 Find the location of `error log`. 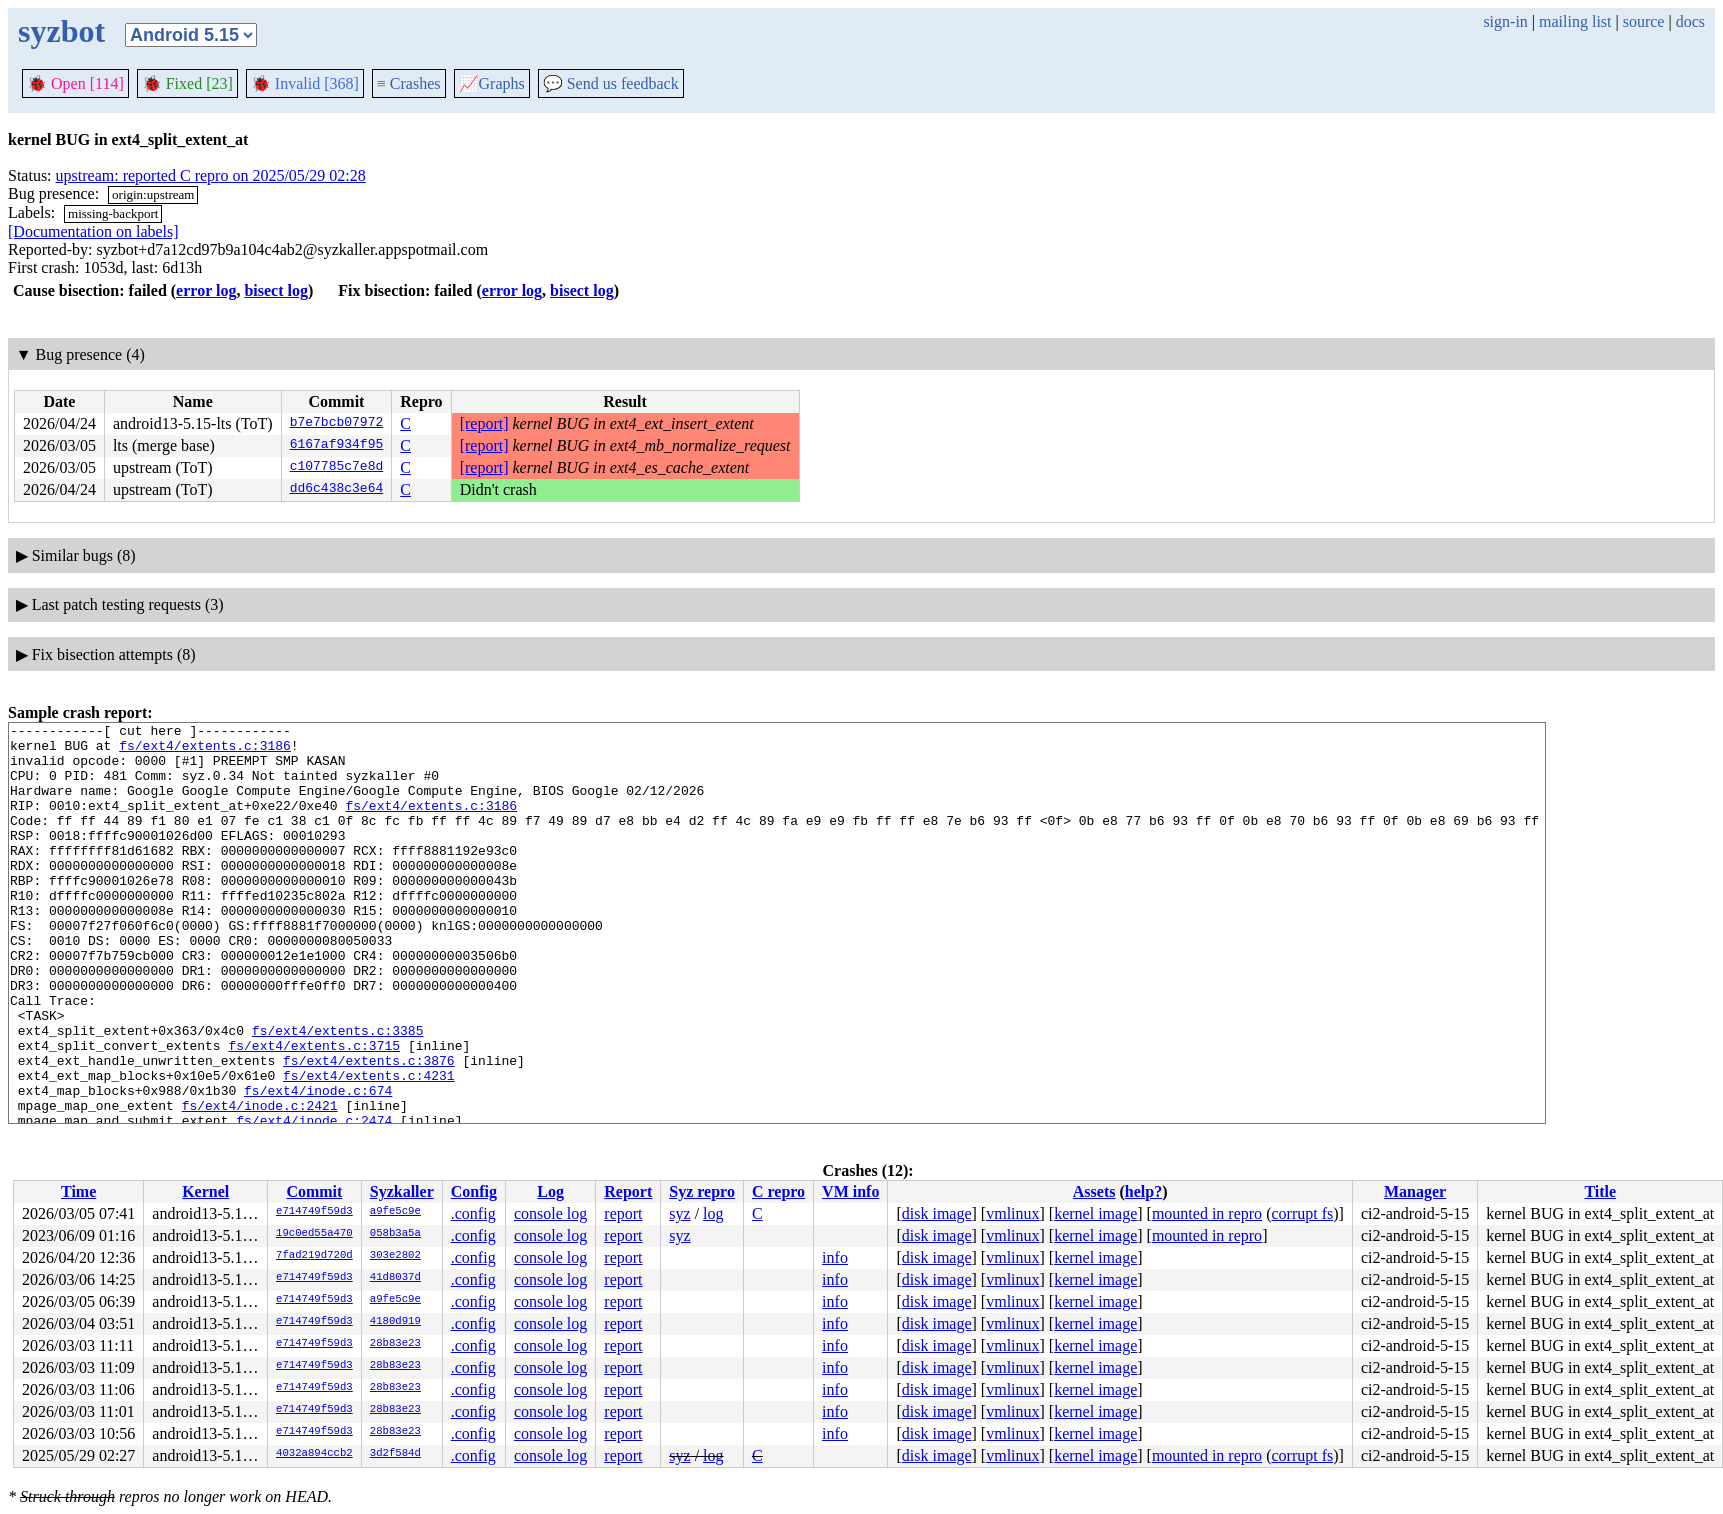

error log is located at coordinates (206, 290).